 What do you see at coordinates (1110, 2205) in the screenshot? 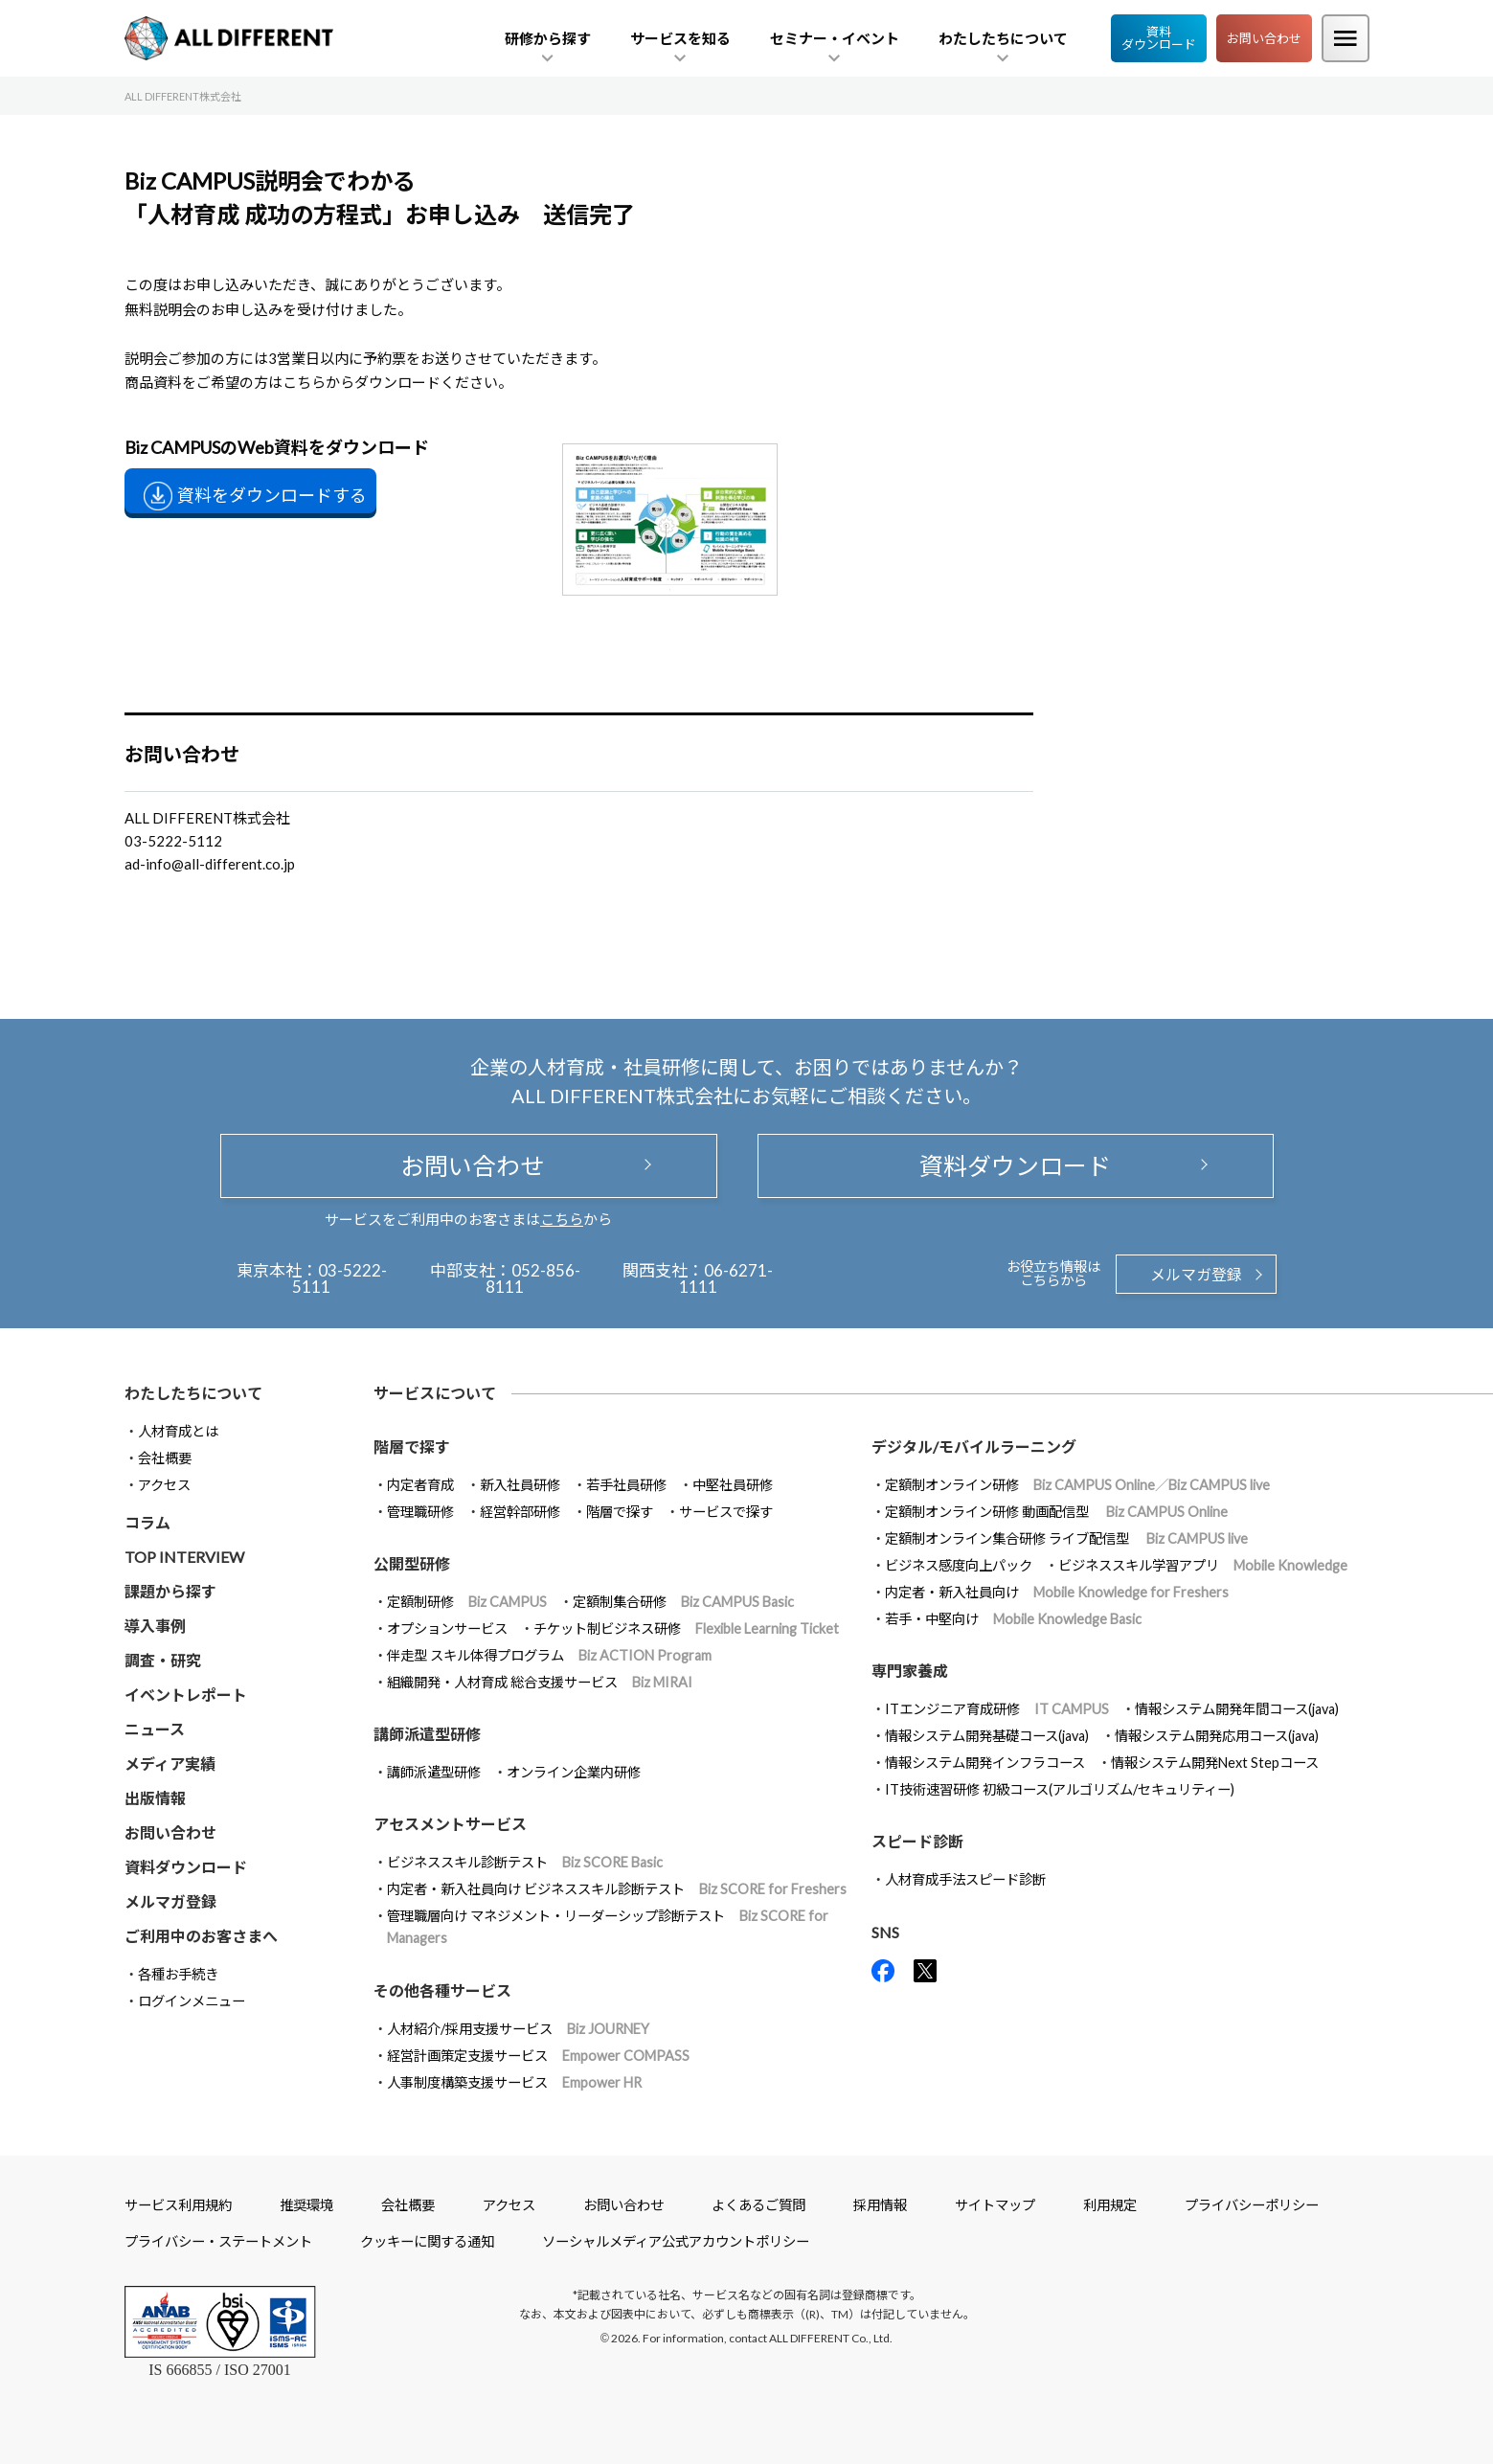
I see `利用規定` at bounding box center [1110, 2205].